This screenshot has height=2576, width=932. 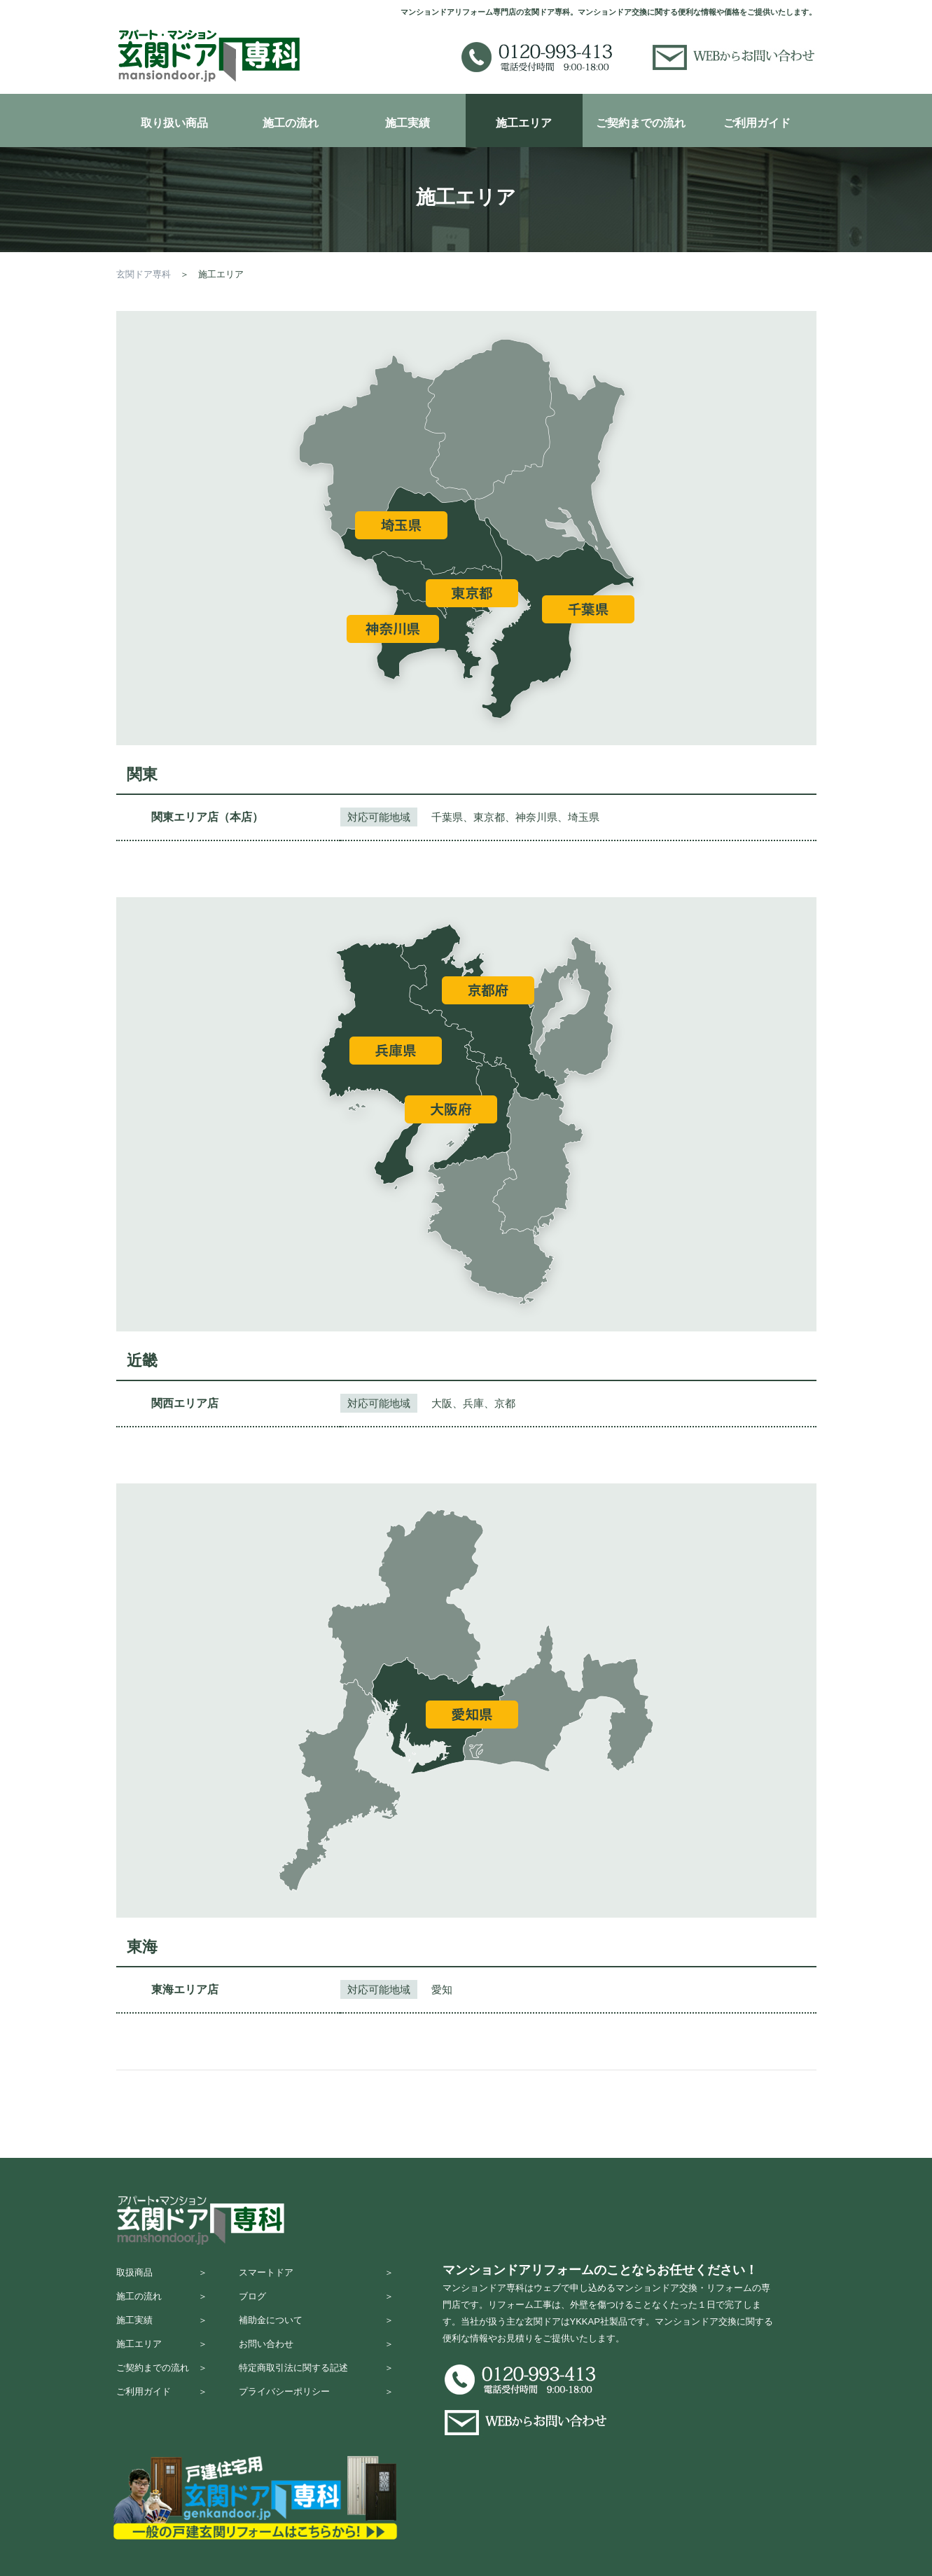 What do you see at coordinates (161, 2330) in the screenshot?
I see `施工実績 ＞` at bounding box center [161, 2330].